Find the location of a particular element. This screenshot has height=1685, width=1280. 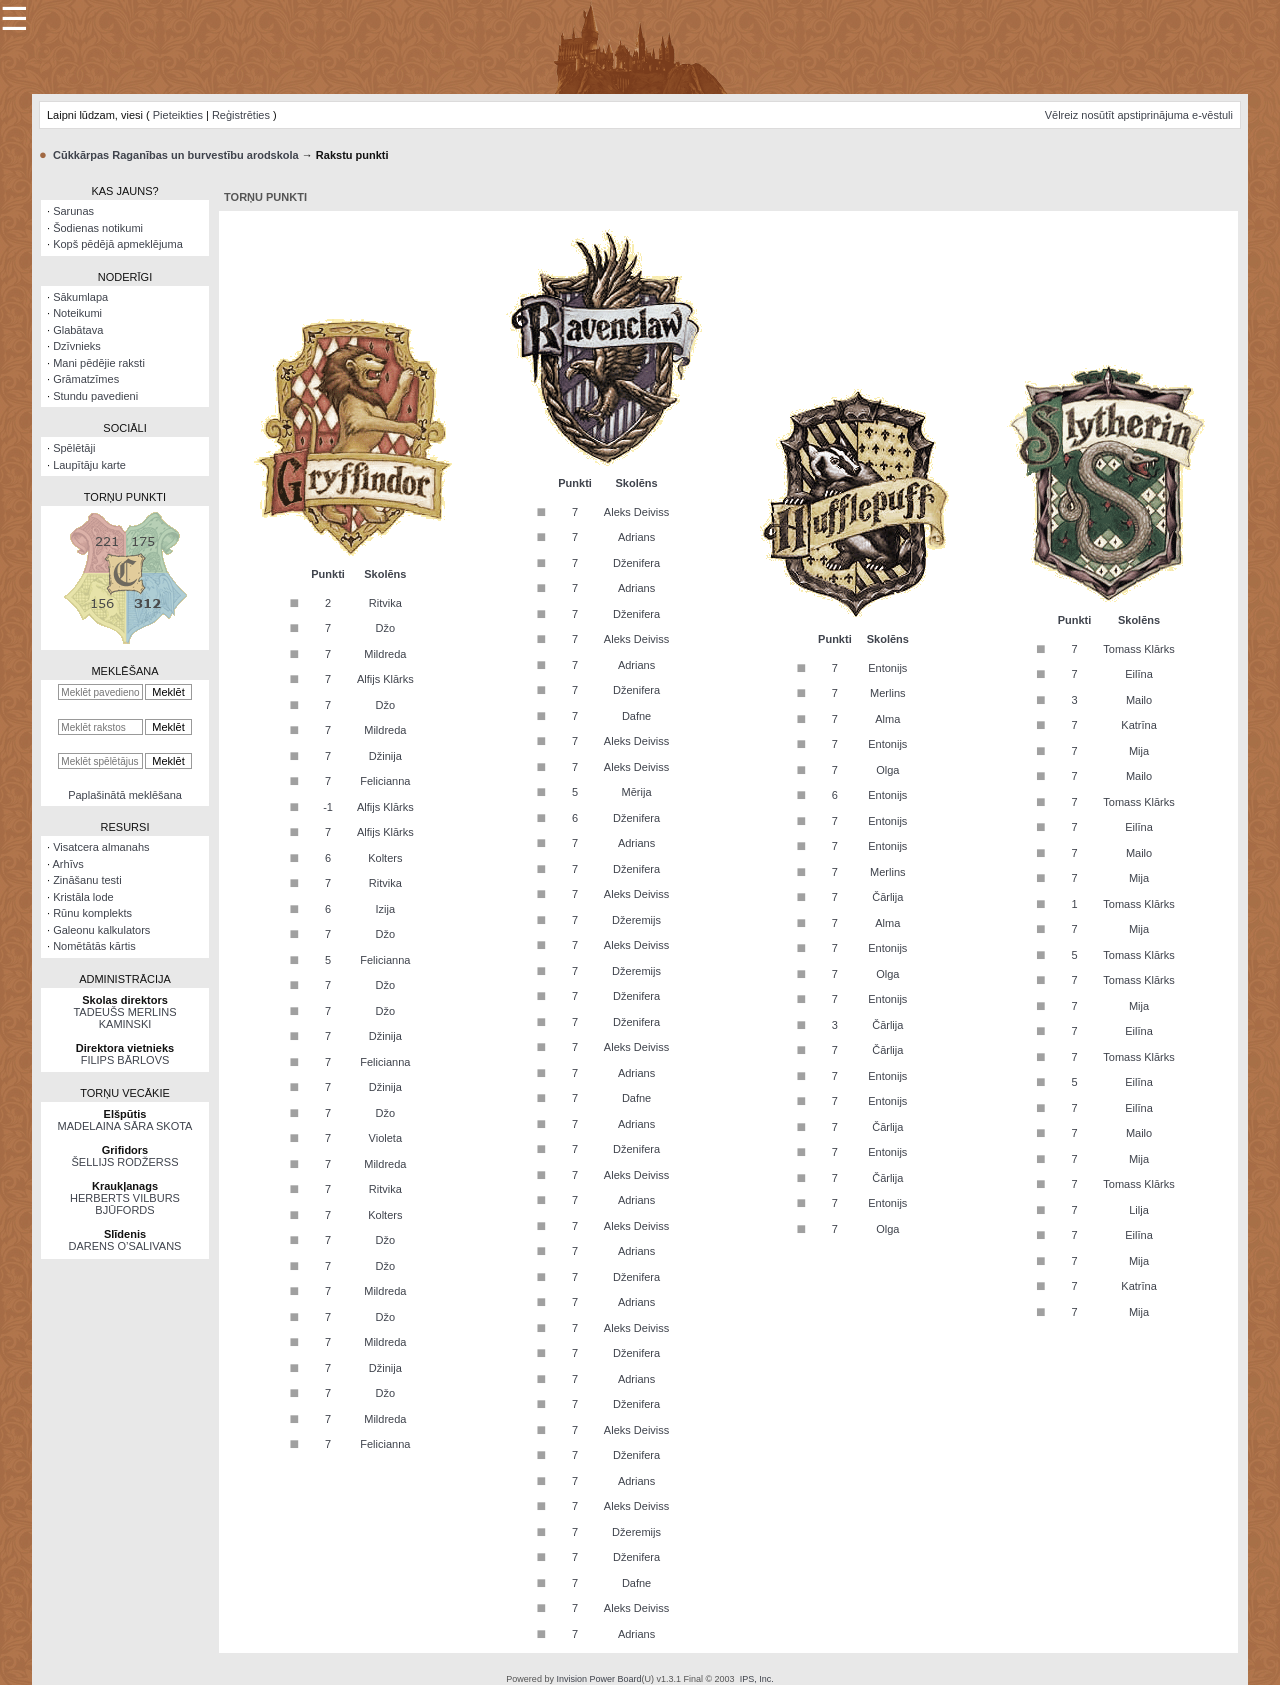

Laupītāju karte is located at coordinates (89, 465).